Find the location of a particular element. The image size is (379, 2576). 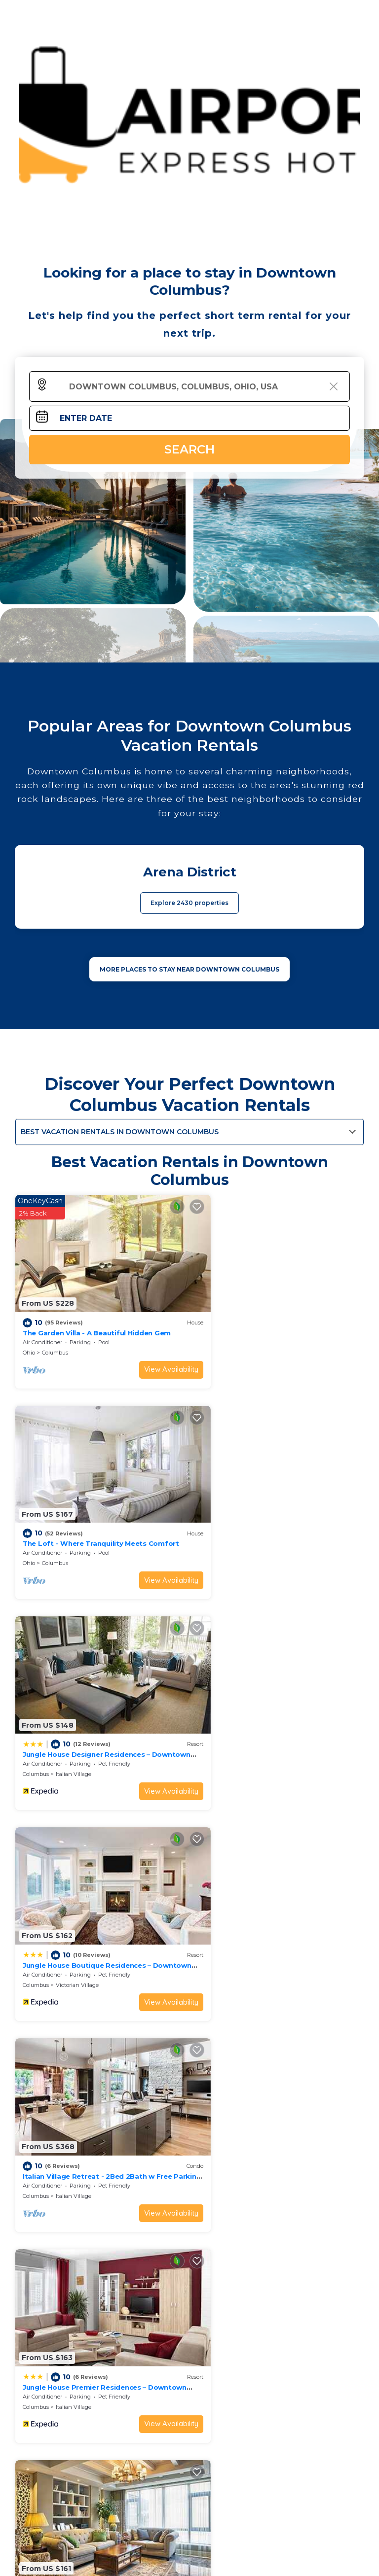

Search is located at coordinates (189, 449).